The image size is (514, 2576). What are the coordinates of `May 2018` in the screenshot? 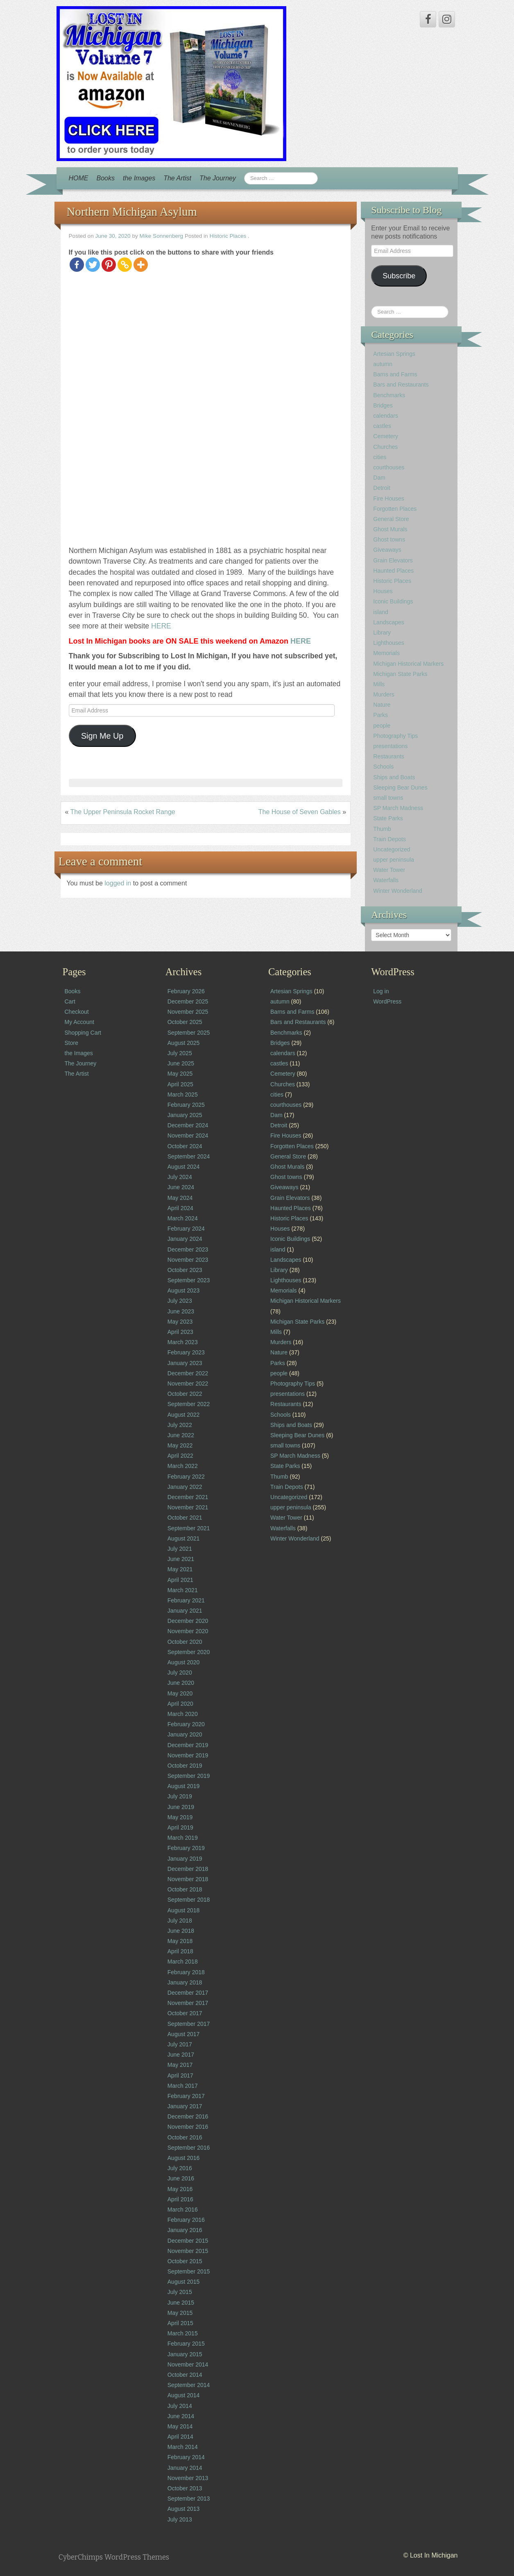 It's located at (180, 1941).